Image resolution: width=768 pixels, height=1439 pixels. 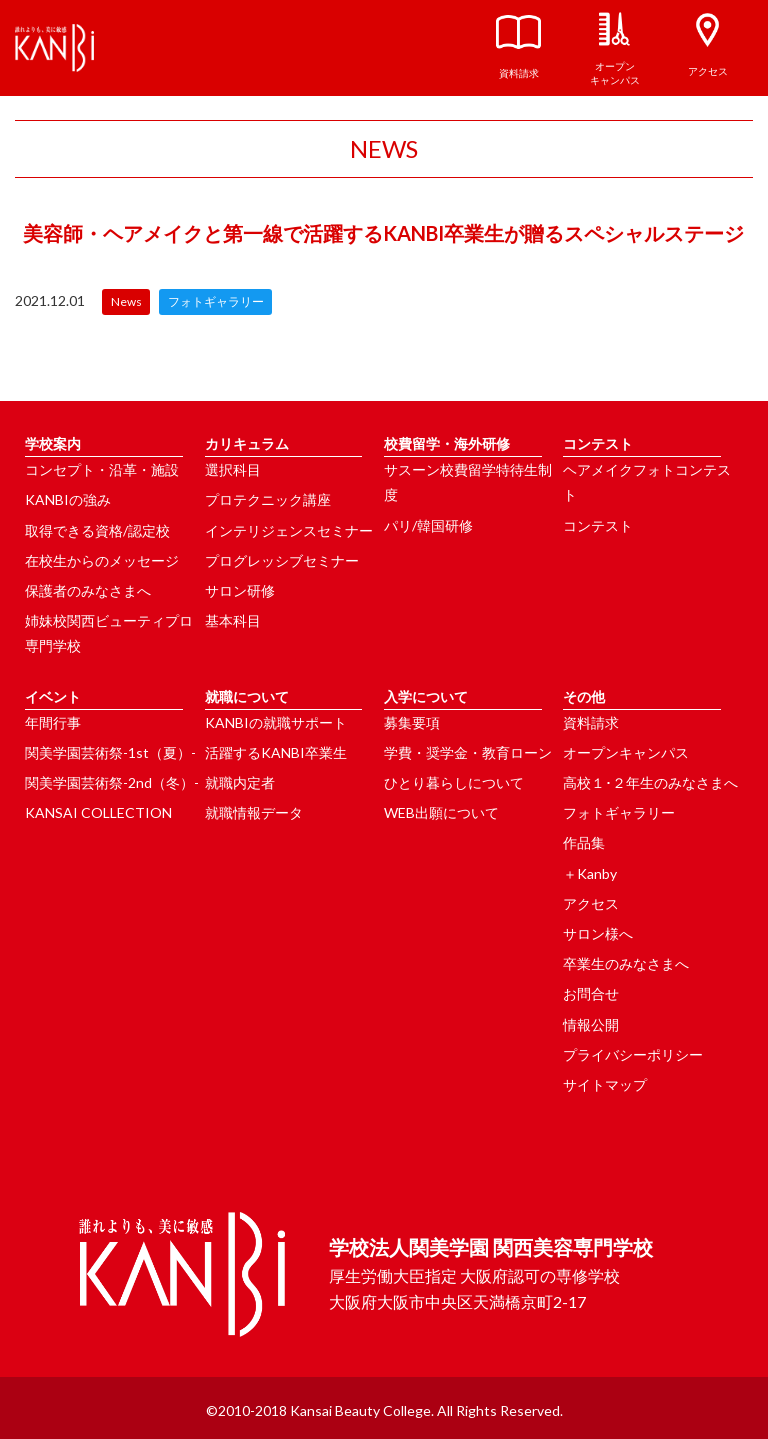 I want to click on 卒業生のみなさまへ, so click(x=626, y=963).